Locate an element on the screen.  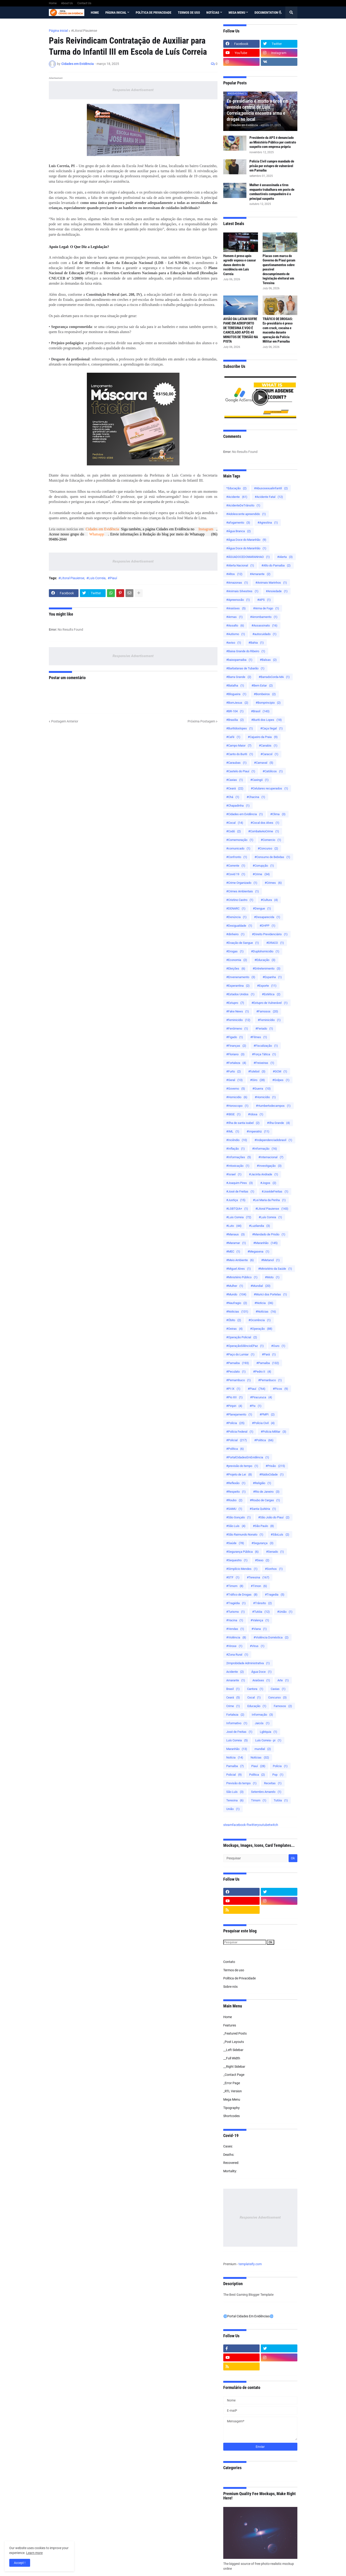
#Ministério da Saúde is located at coordinates (275, 1268).